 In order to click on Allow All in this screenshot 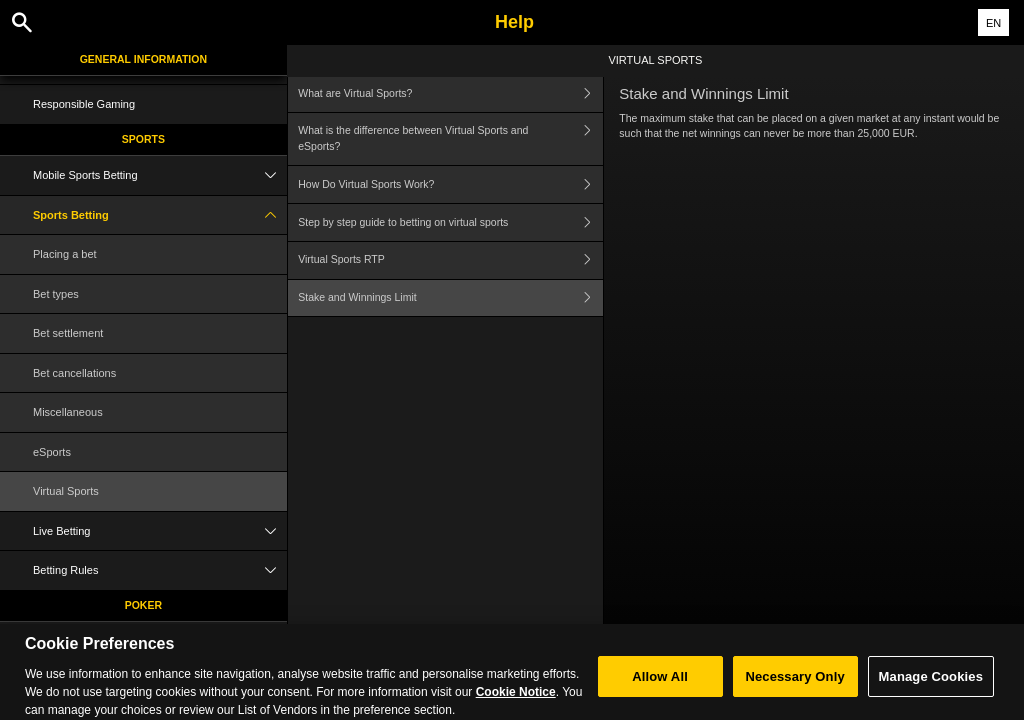, I will do `click(660, 684)`.